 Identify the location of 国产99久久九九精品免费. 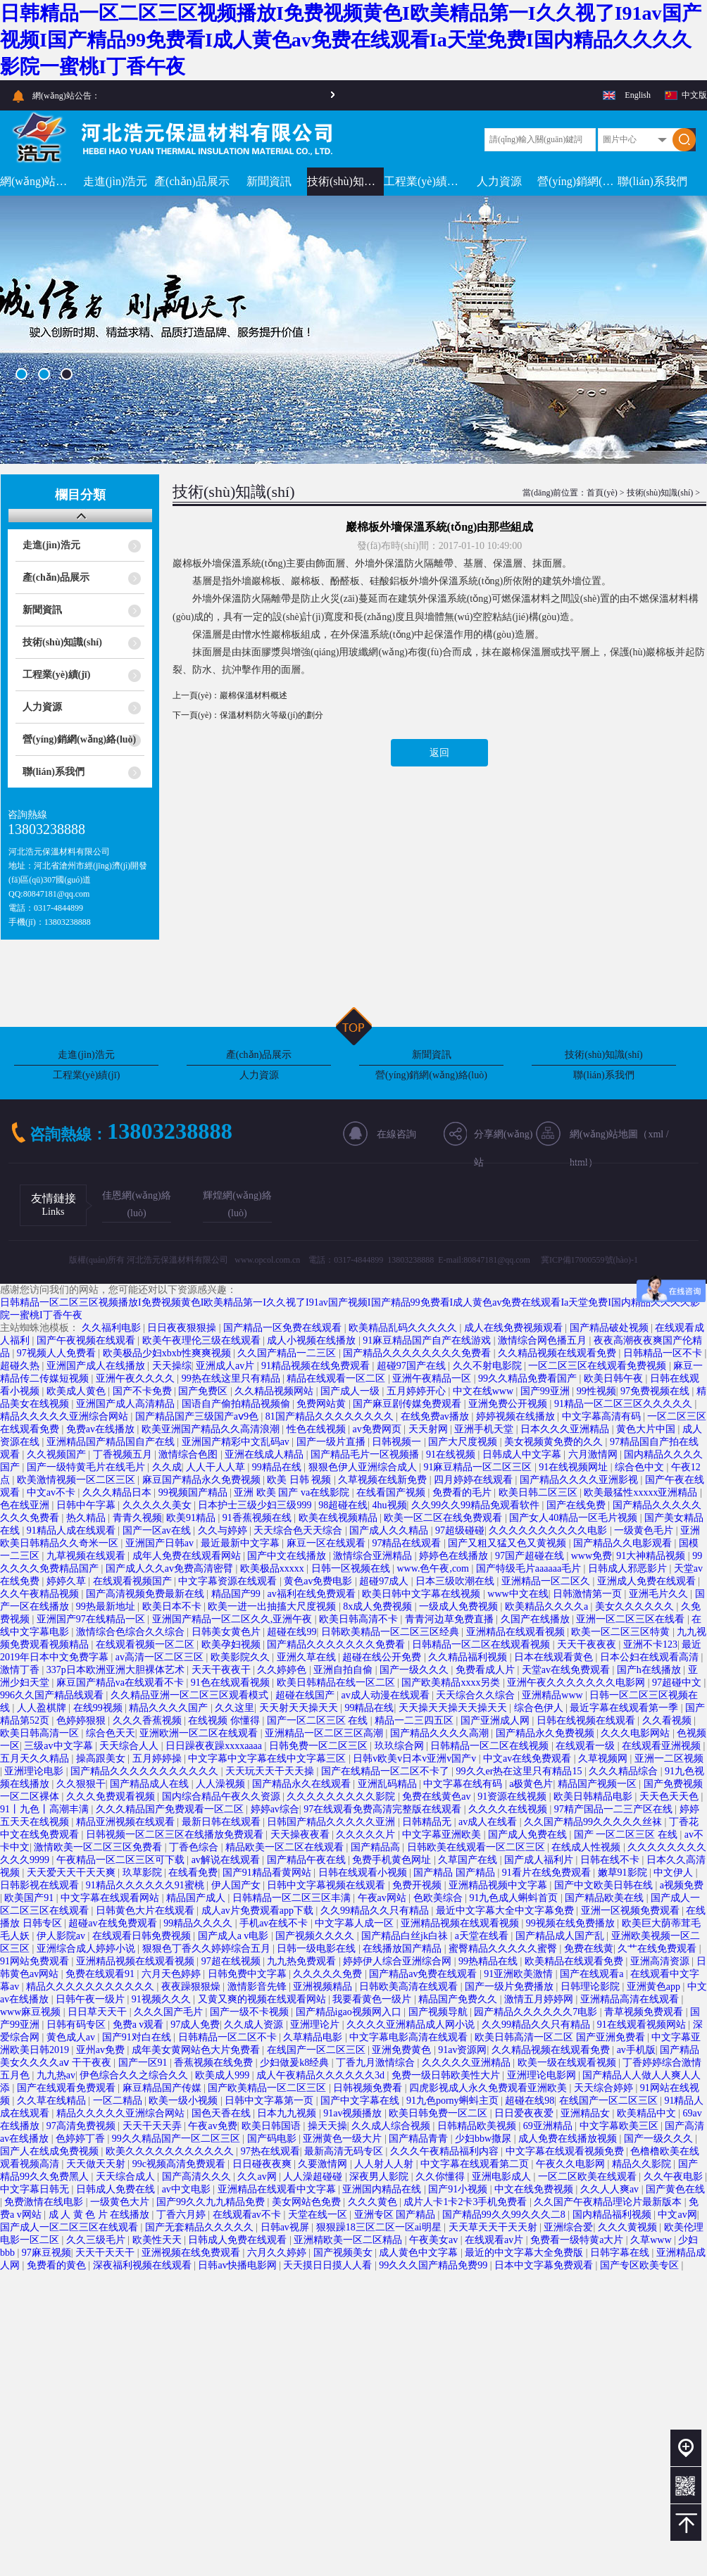
(212, 2202).